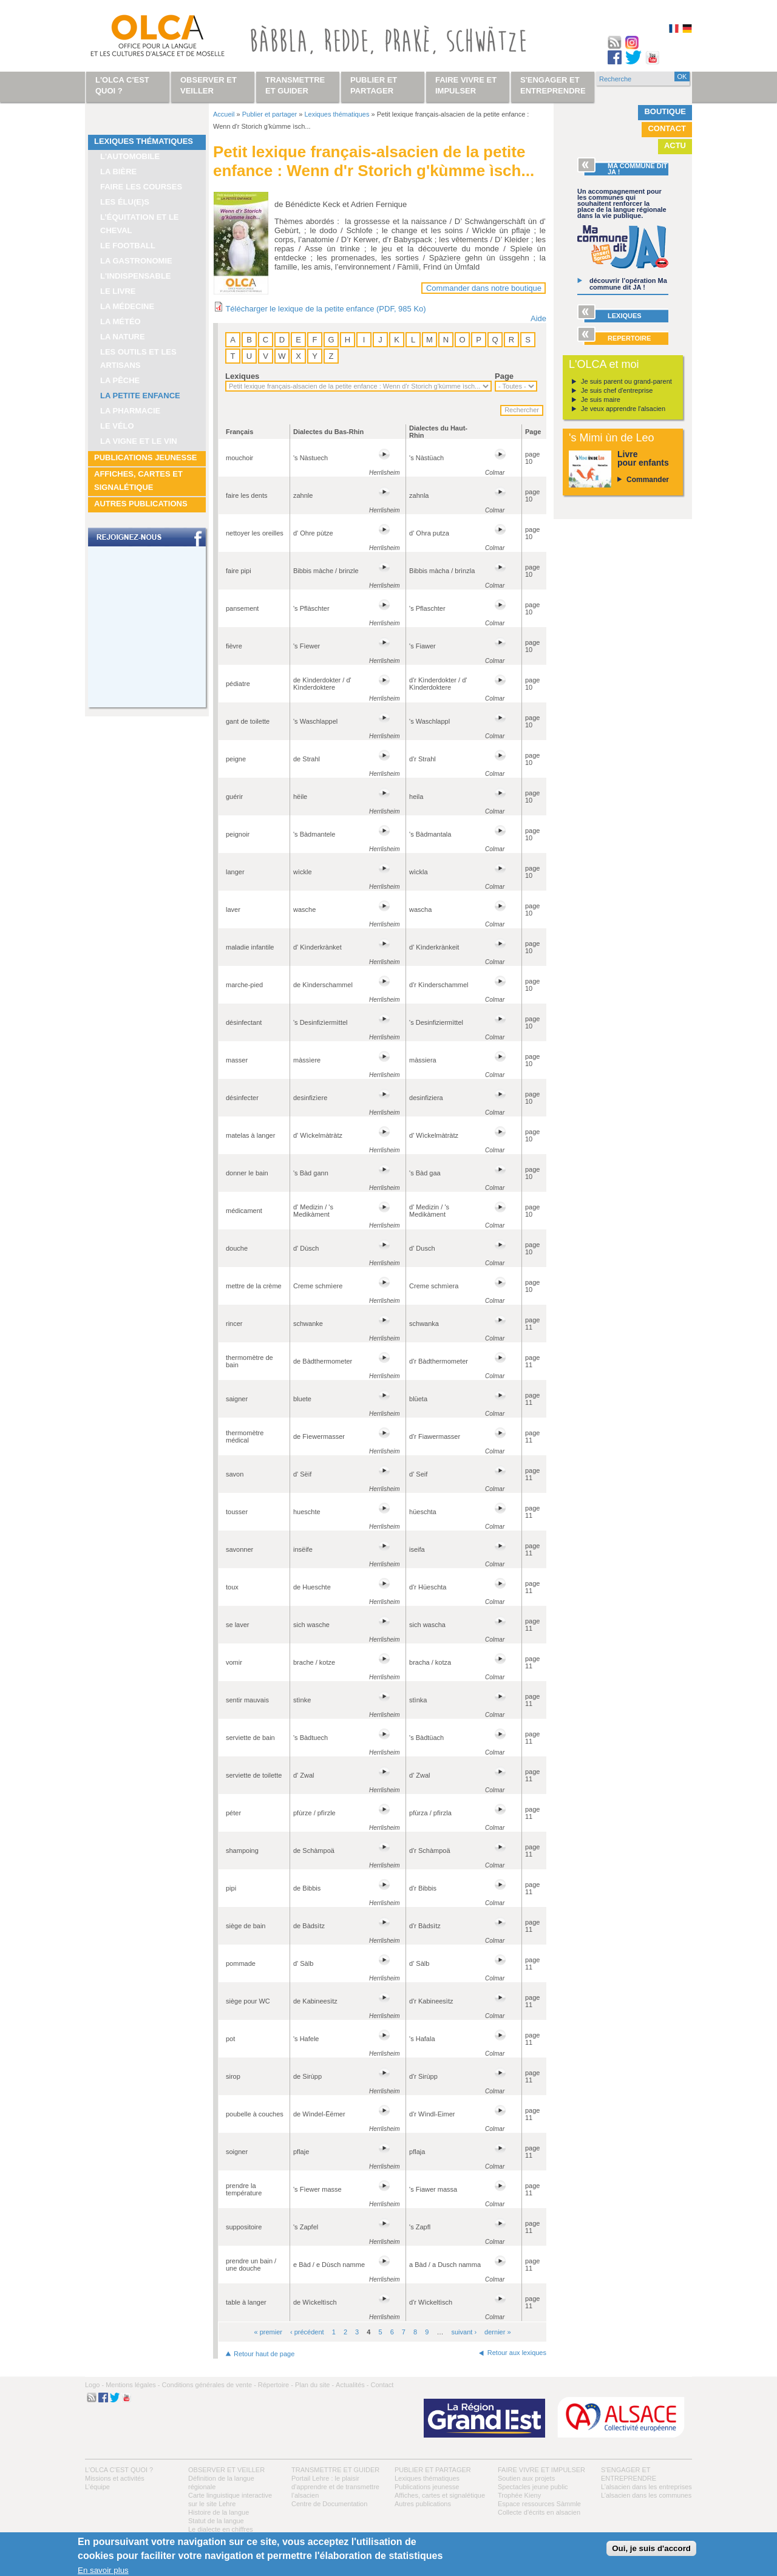 The height and width of the screenshot is (2576, 777). Describe the element at coordinates (127, 245) in the screenshot. I see `Le football` at that location.